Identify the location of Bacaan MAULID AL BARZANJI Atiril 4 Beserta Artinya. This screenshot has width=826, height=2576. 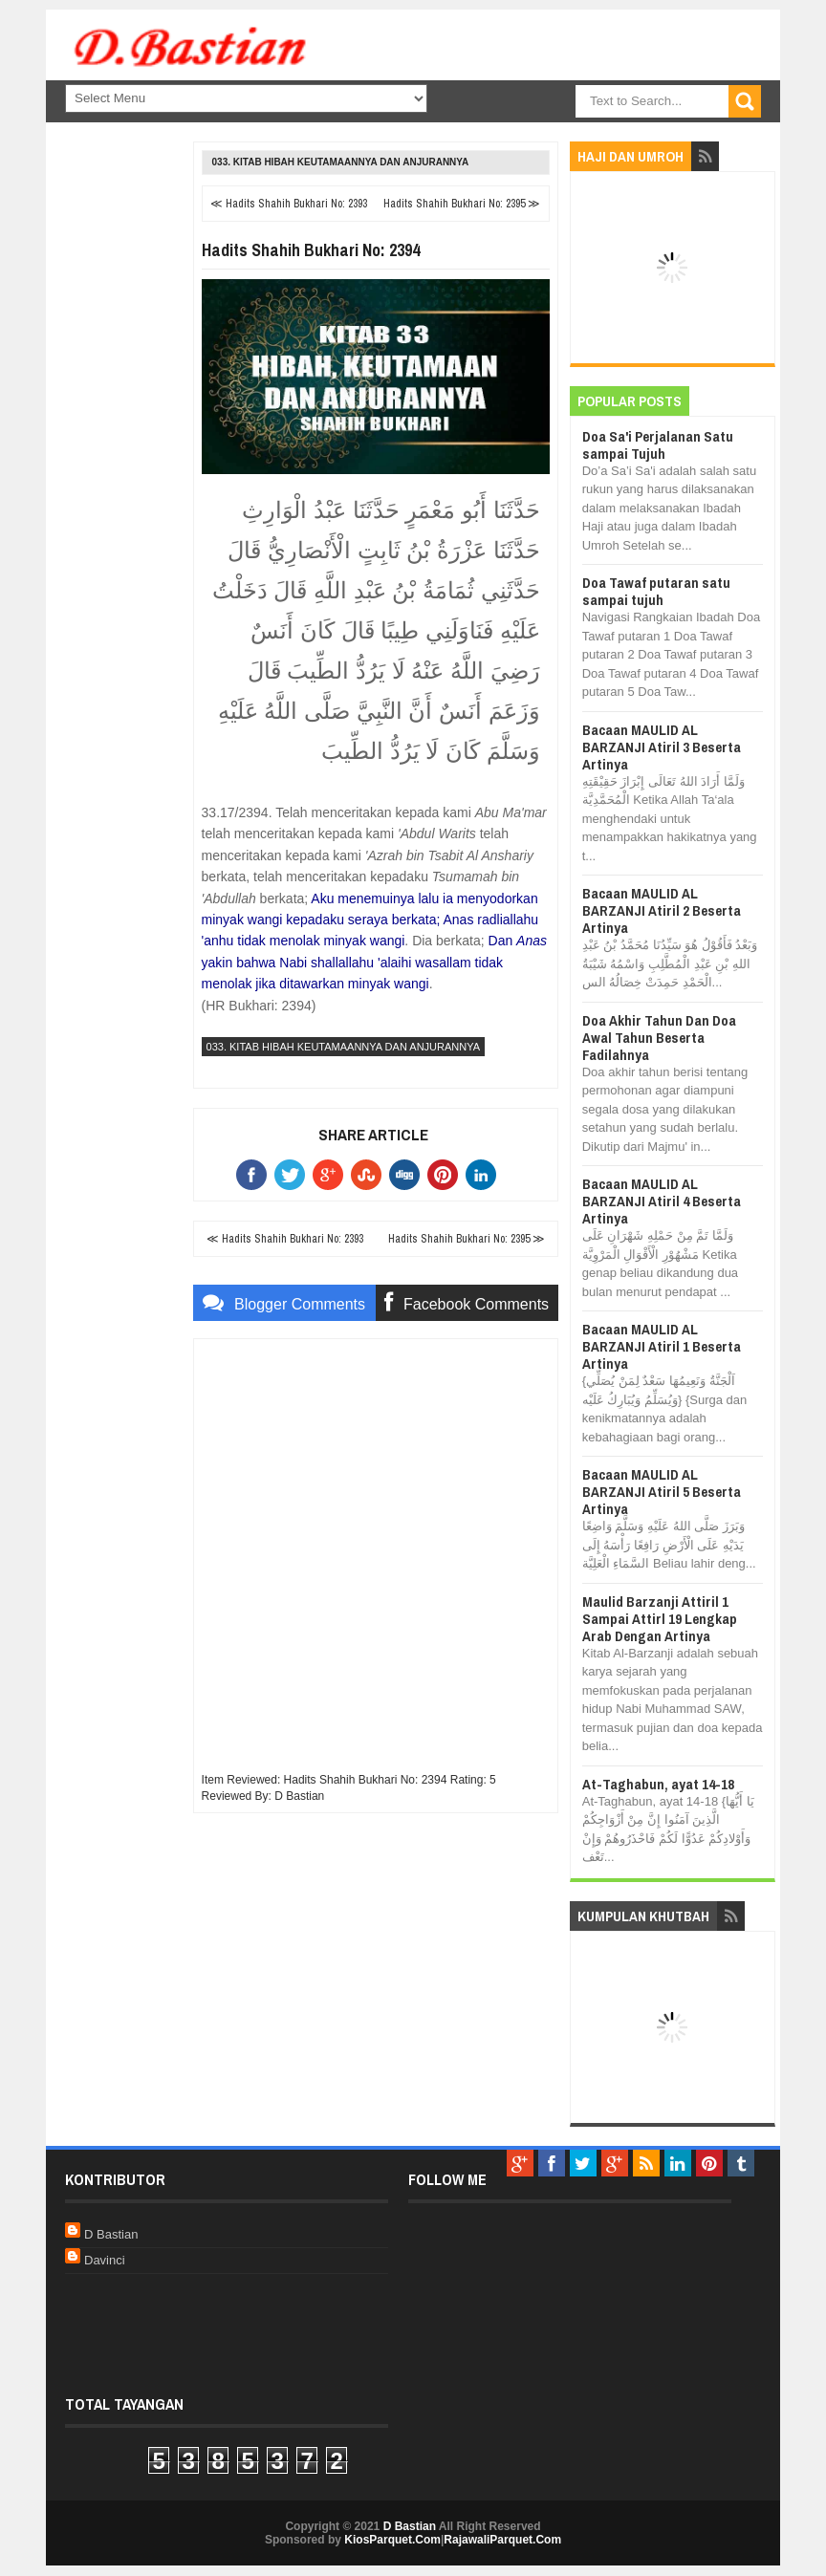
(661, 1201).